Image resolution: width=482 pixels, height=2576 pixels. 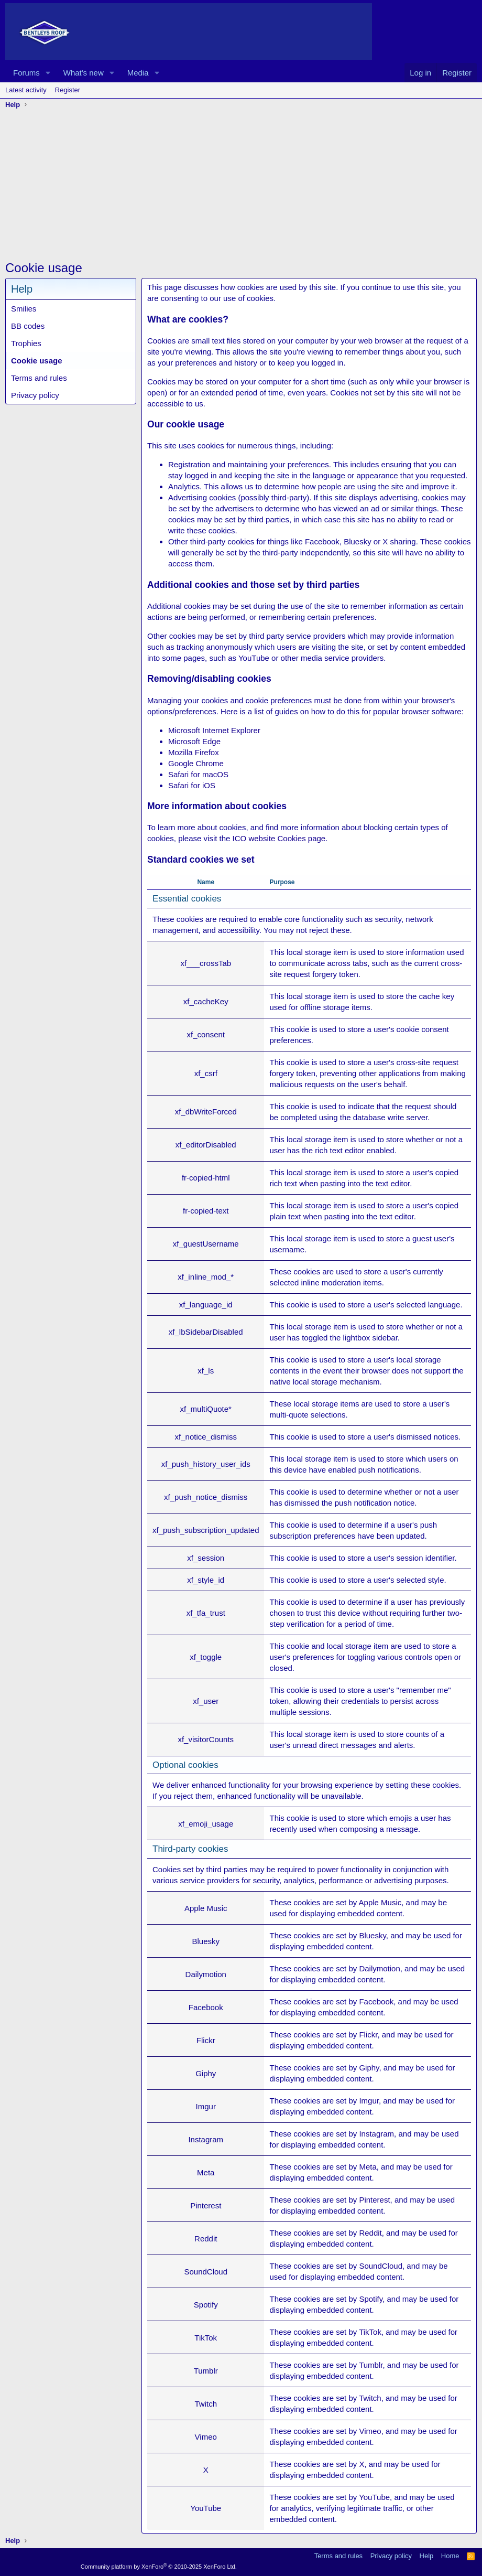 What do you see at coordinates (374, 2497) in the screenshot?
I see `YouTube` at bounding box center [374, 2497].